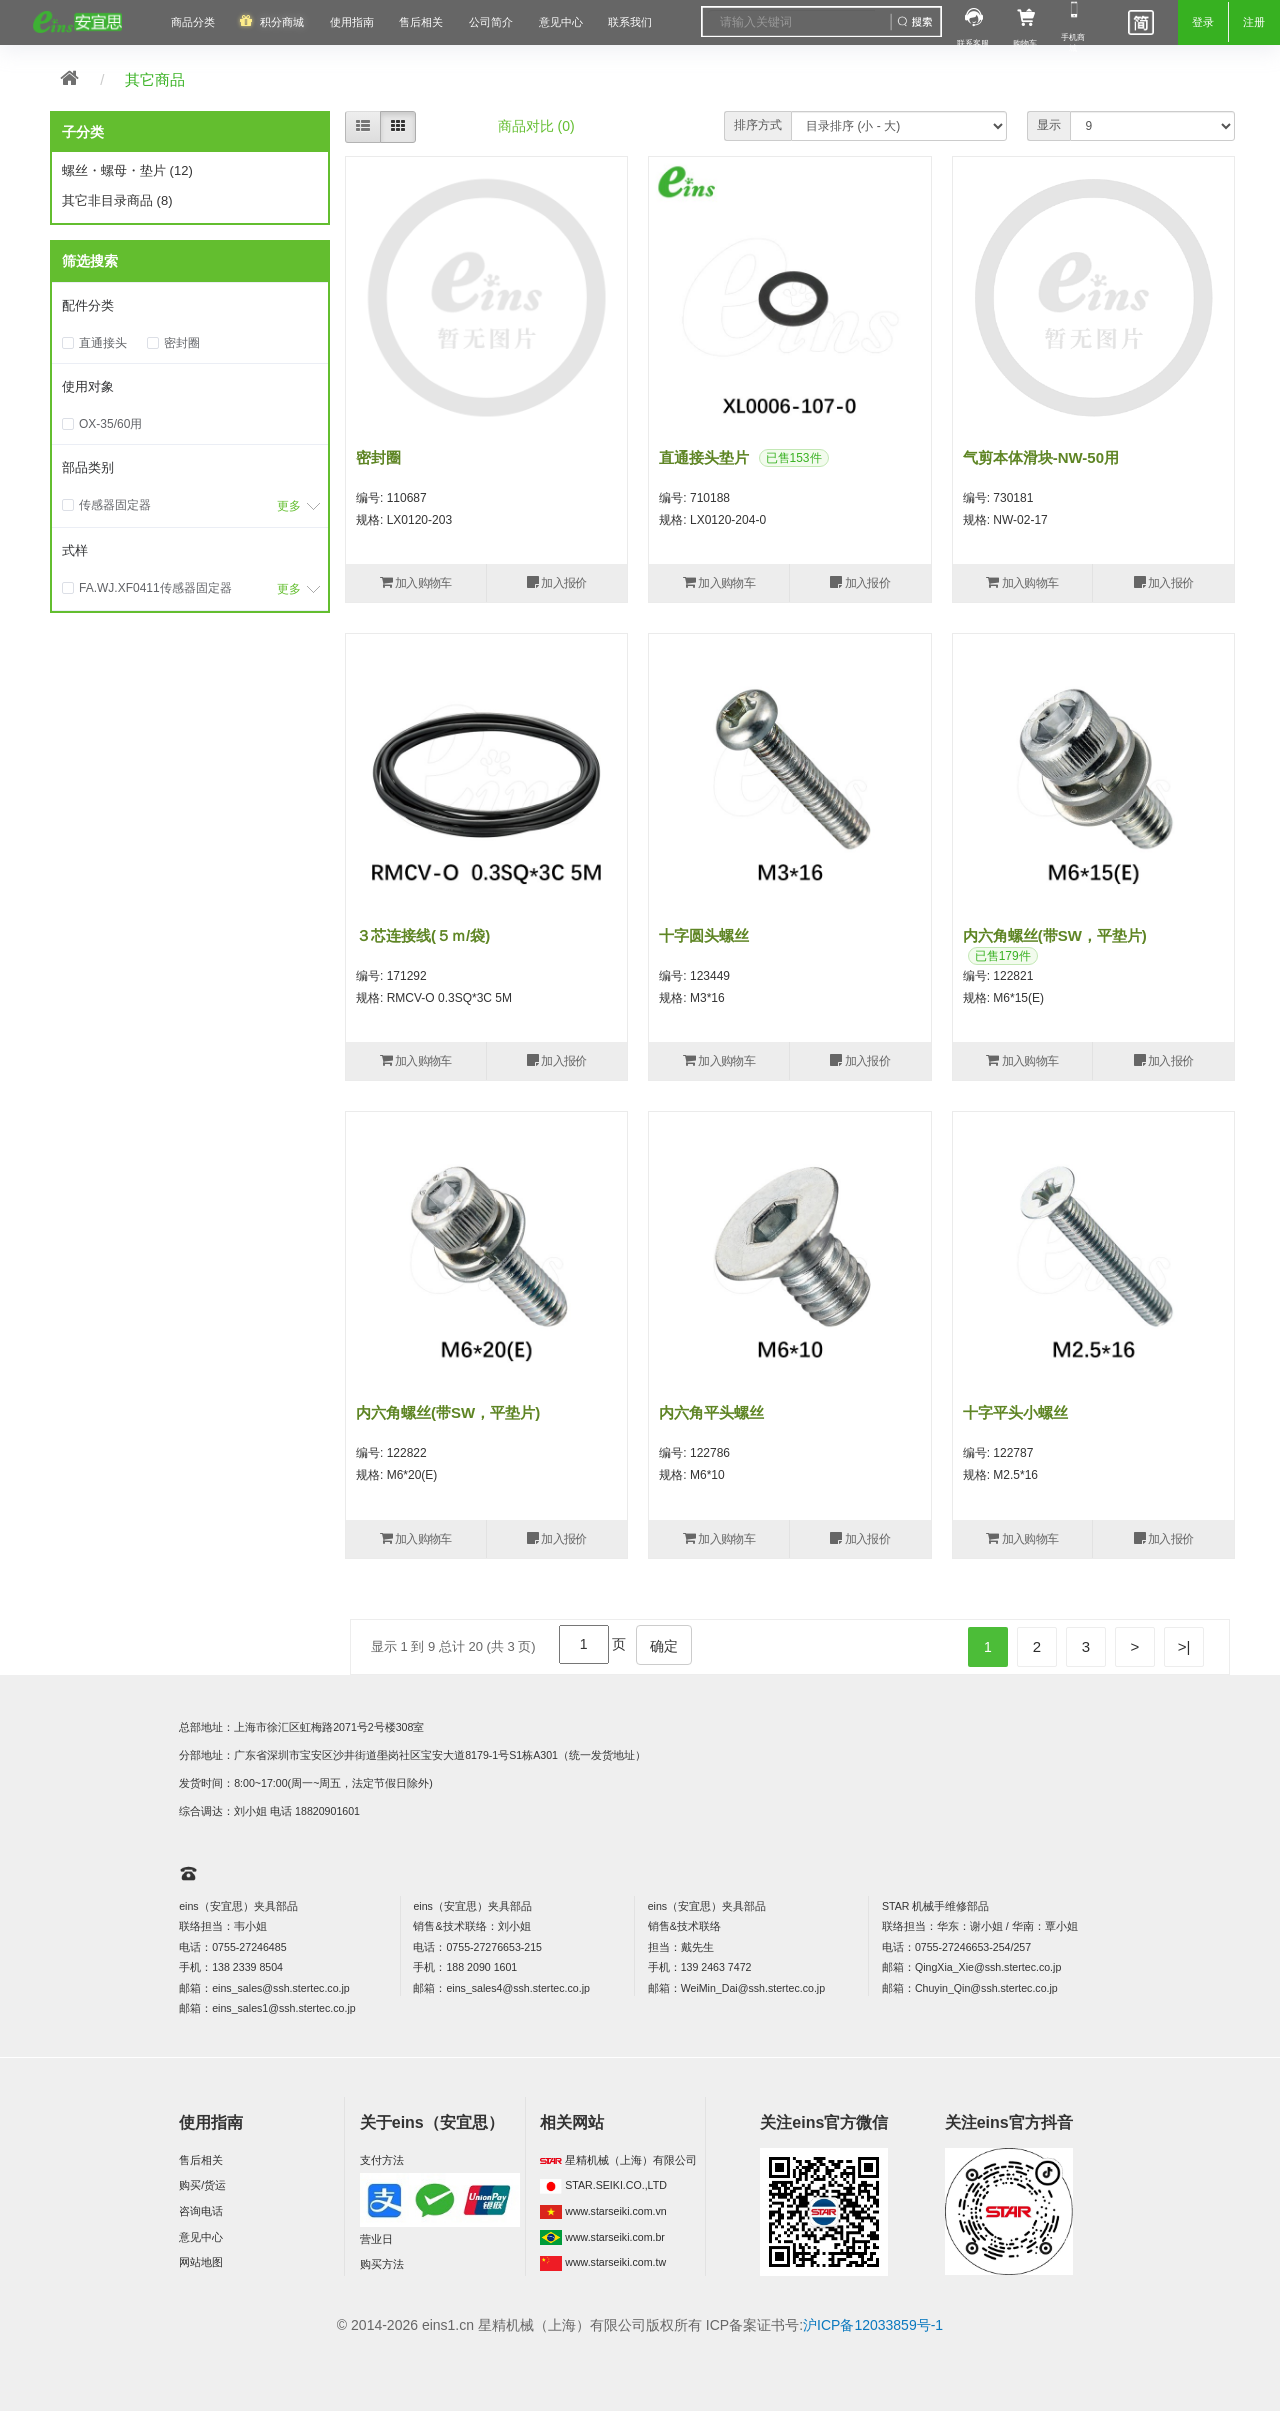 The image size is (1280, 2411). I want to click on 售后相关, so click(421, 22).